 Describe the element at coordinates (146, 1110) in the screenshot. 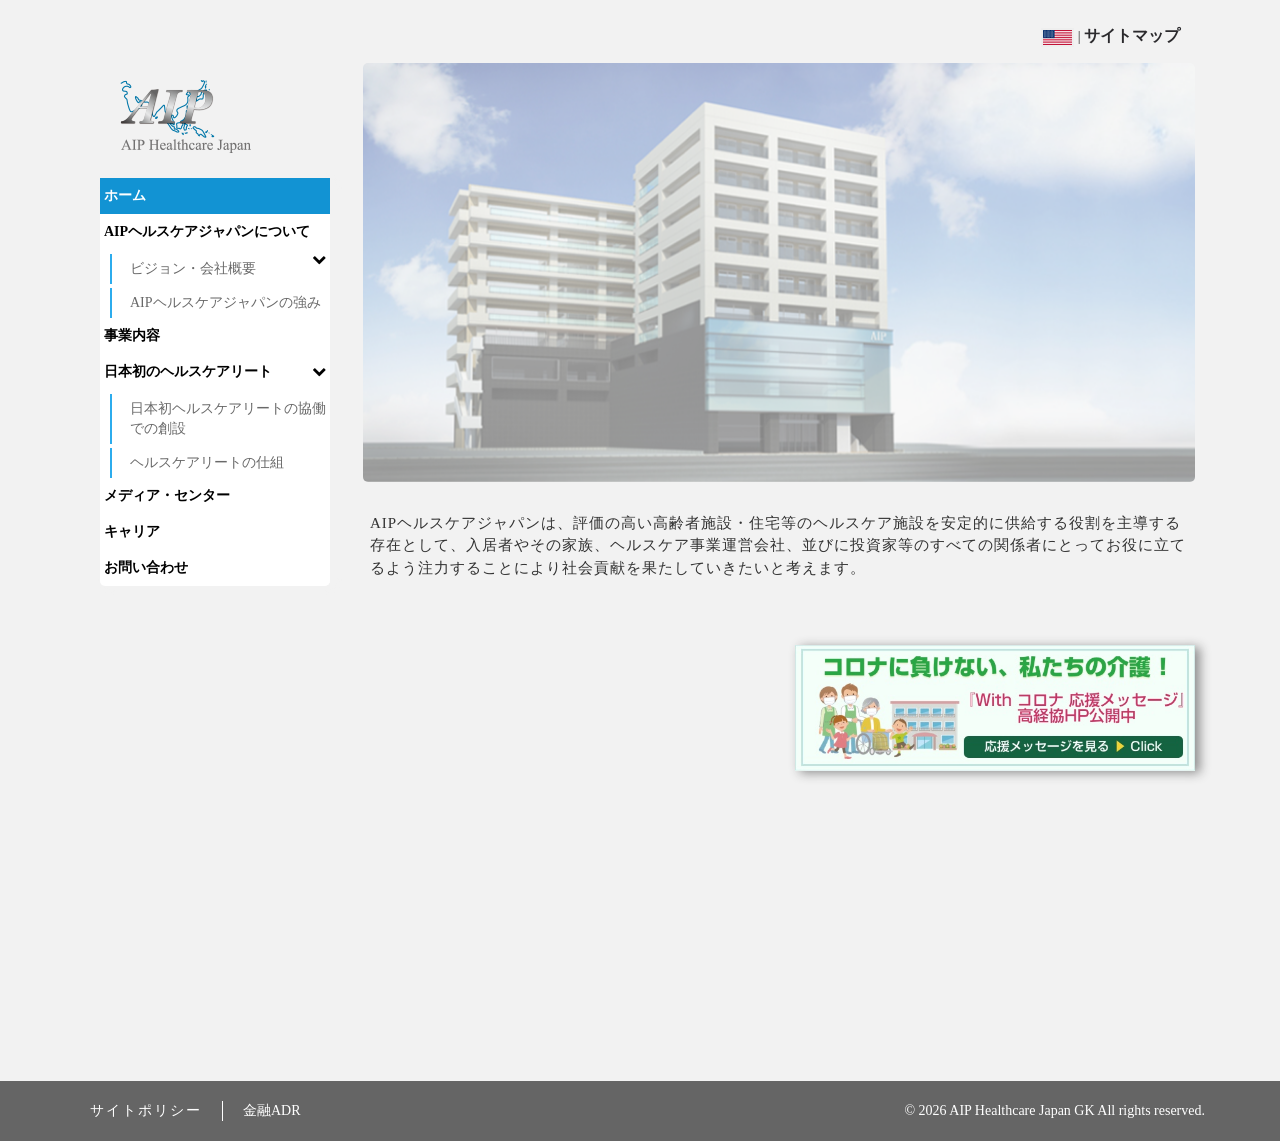

I see `サイトポリシー` at that location.